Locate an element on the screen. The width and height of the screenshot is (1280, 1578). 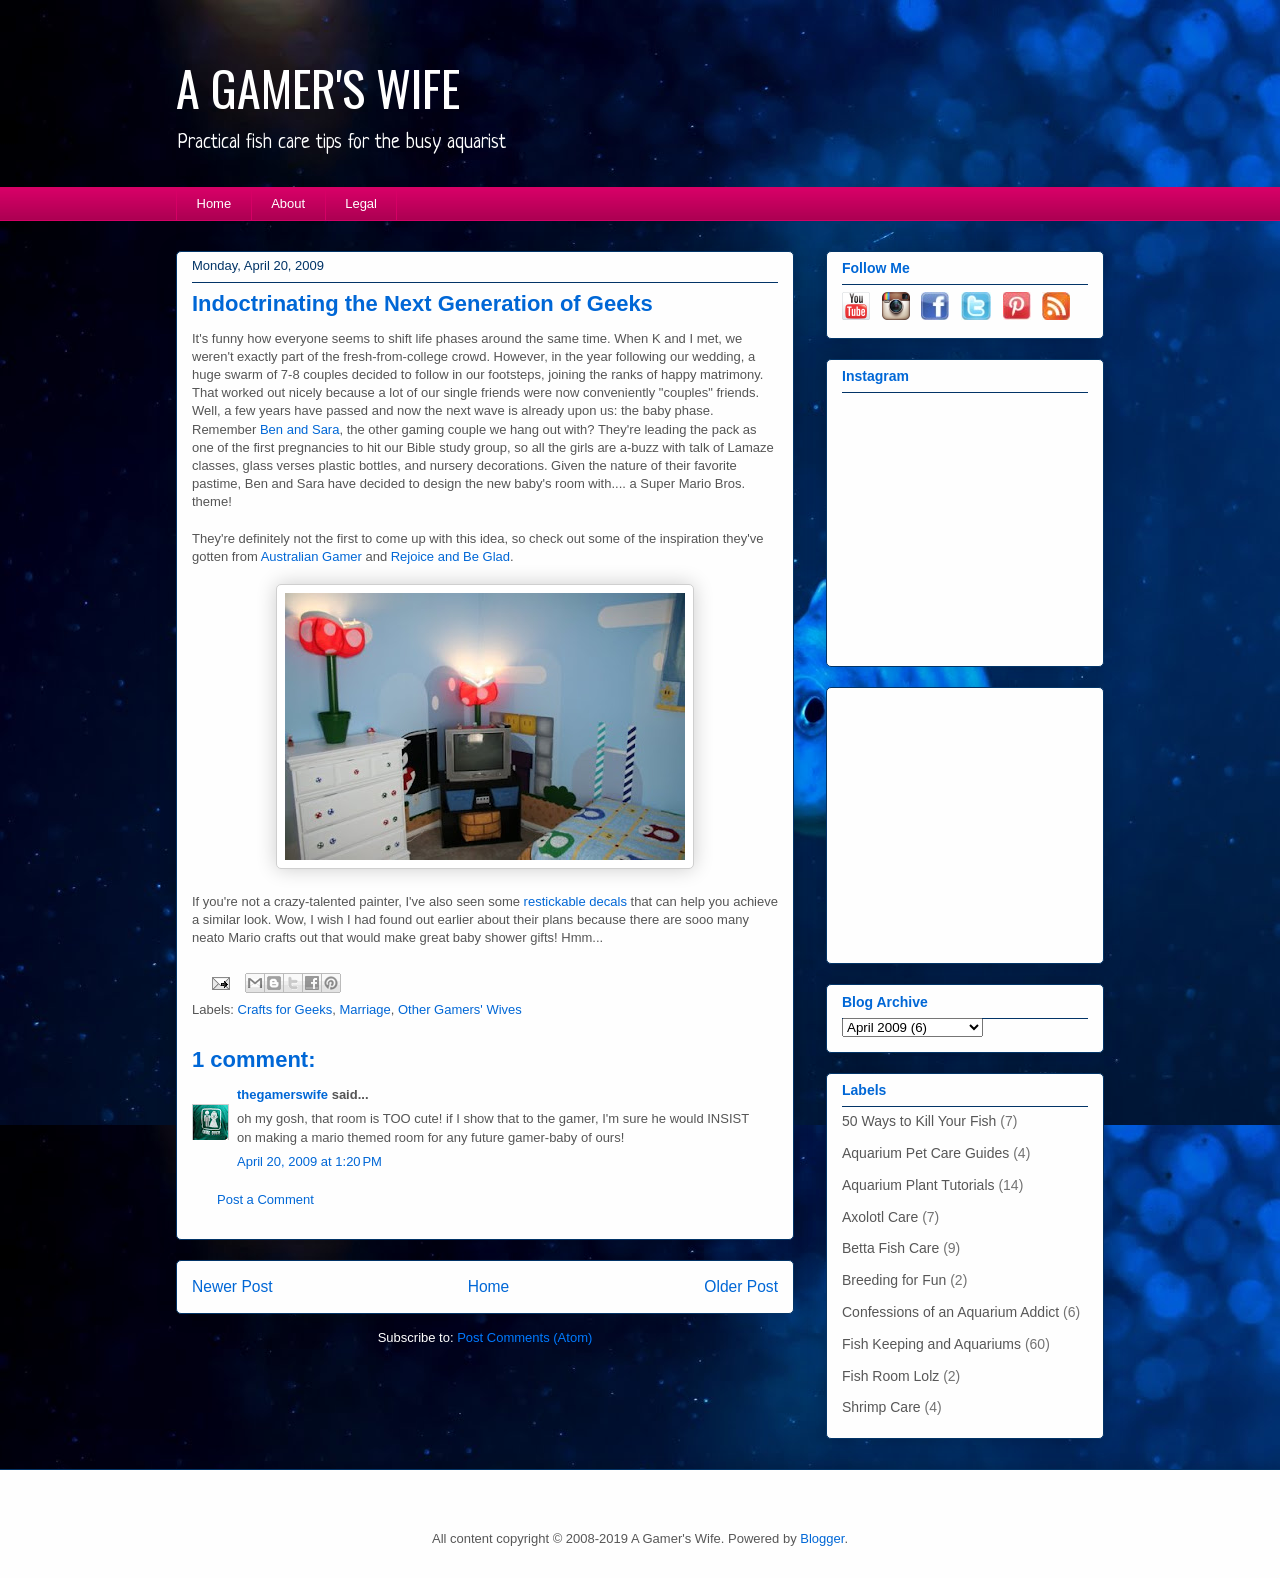
About is located at coordinates (288, 203).